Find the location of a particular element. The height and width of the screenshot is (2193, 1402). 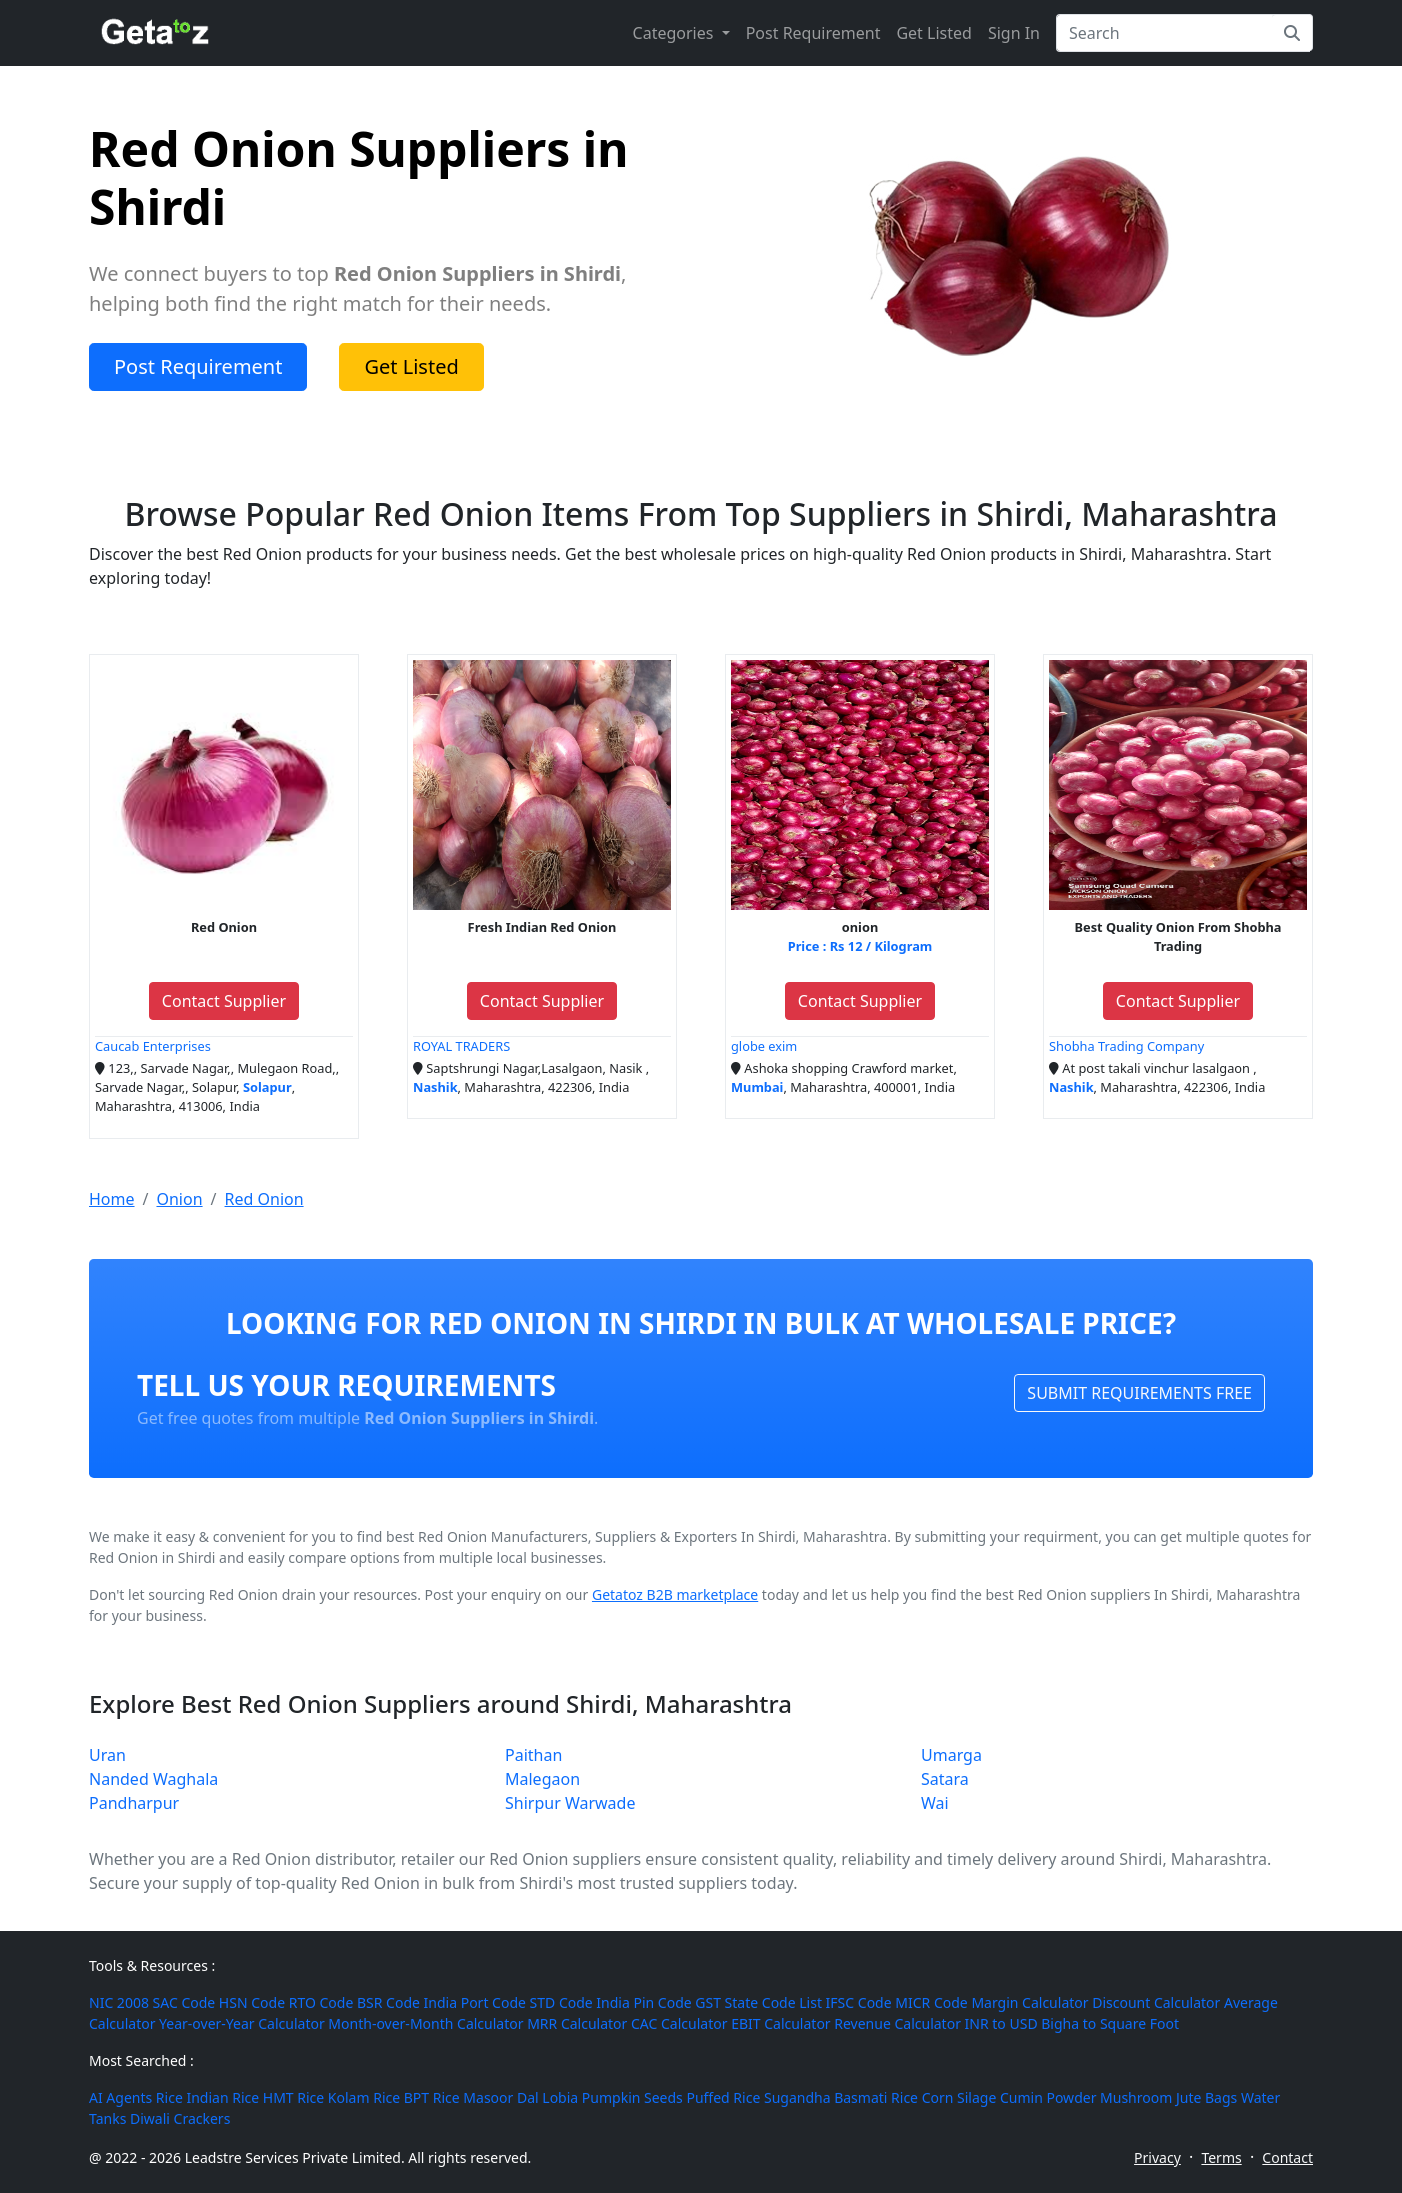

Caucab Enterprises is located at coordinates (153, 1046).